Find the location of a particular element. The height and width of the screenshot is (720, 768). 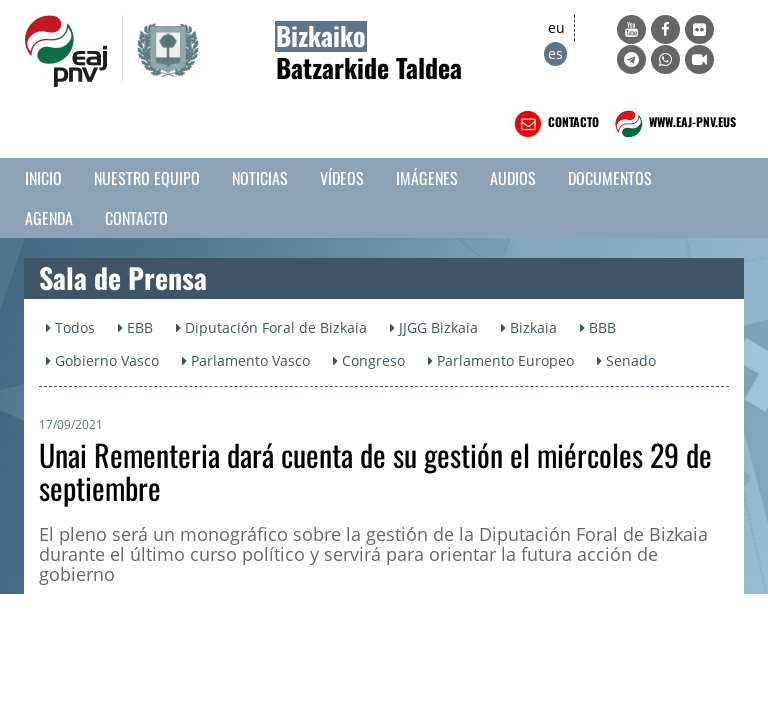

Bizkaia [button] is located at coordinates (529, 327).